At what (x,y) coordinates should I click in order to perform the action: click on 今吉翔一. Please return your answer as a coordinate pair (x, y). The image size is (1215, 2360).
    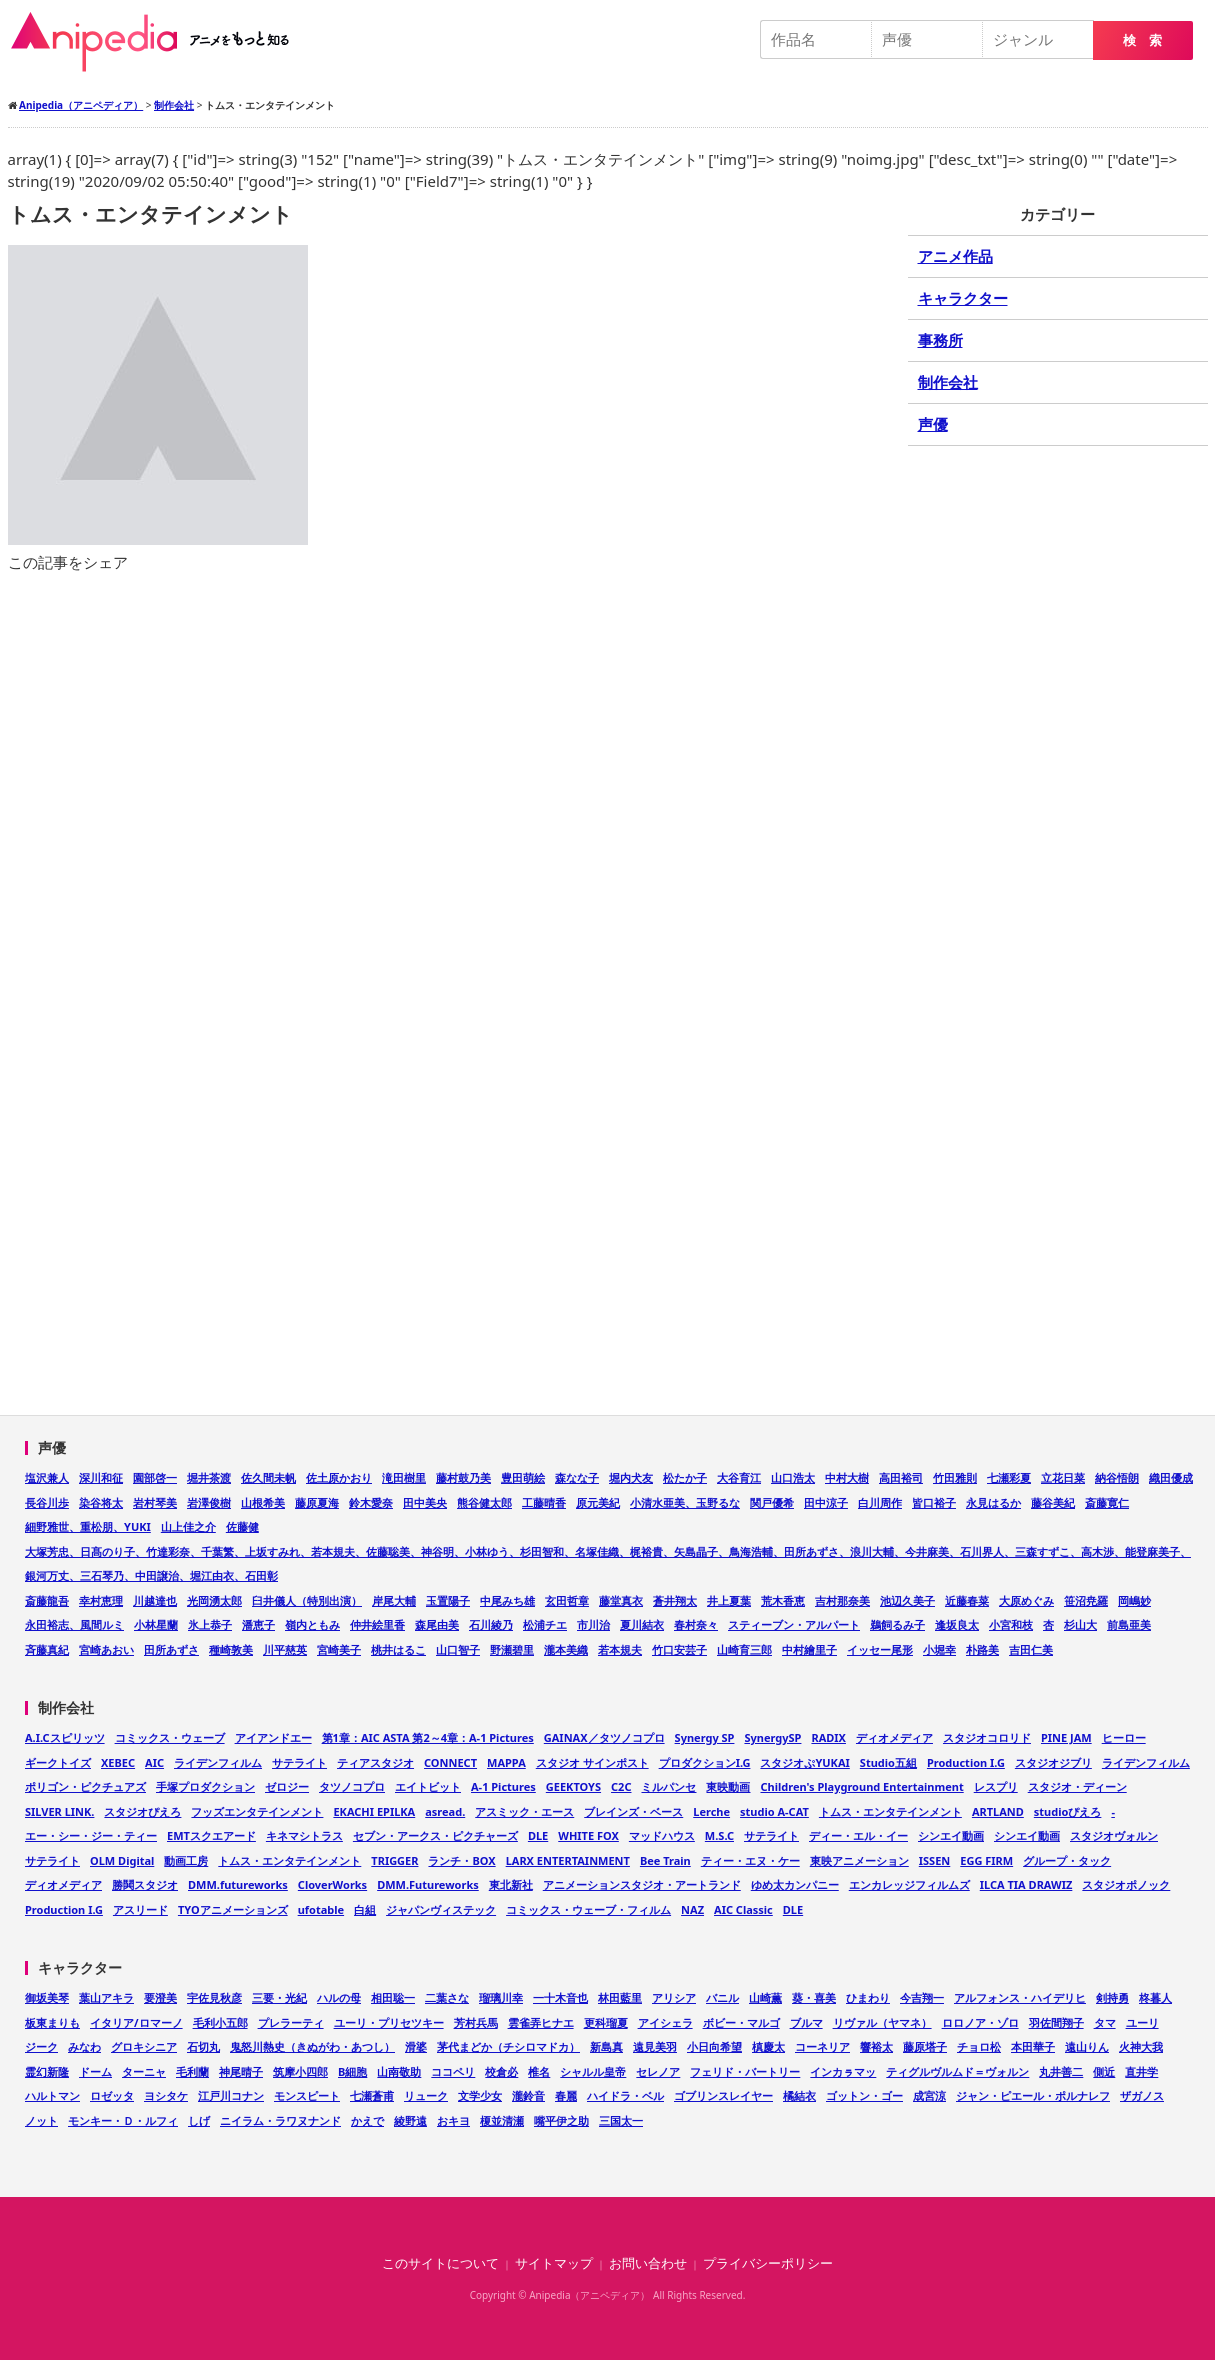
    Looking at the image, I should click on (922, 1997).